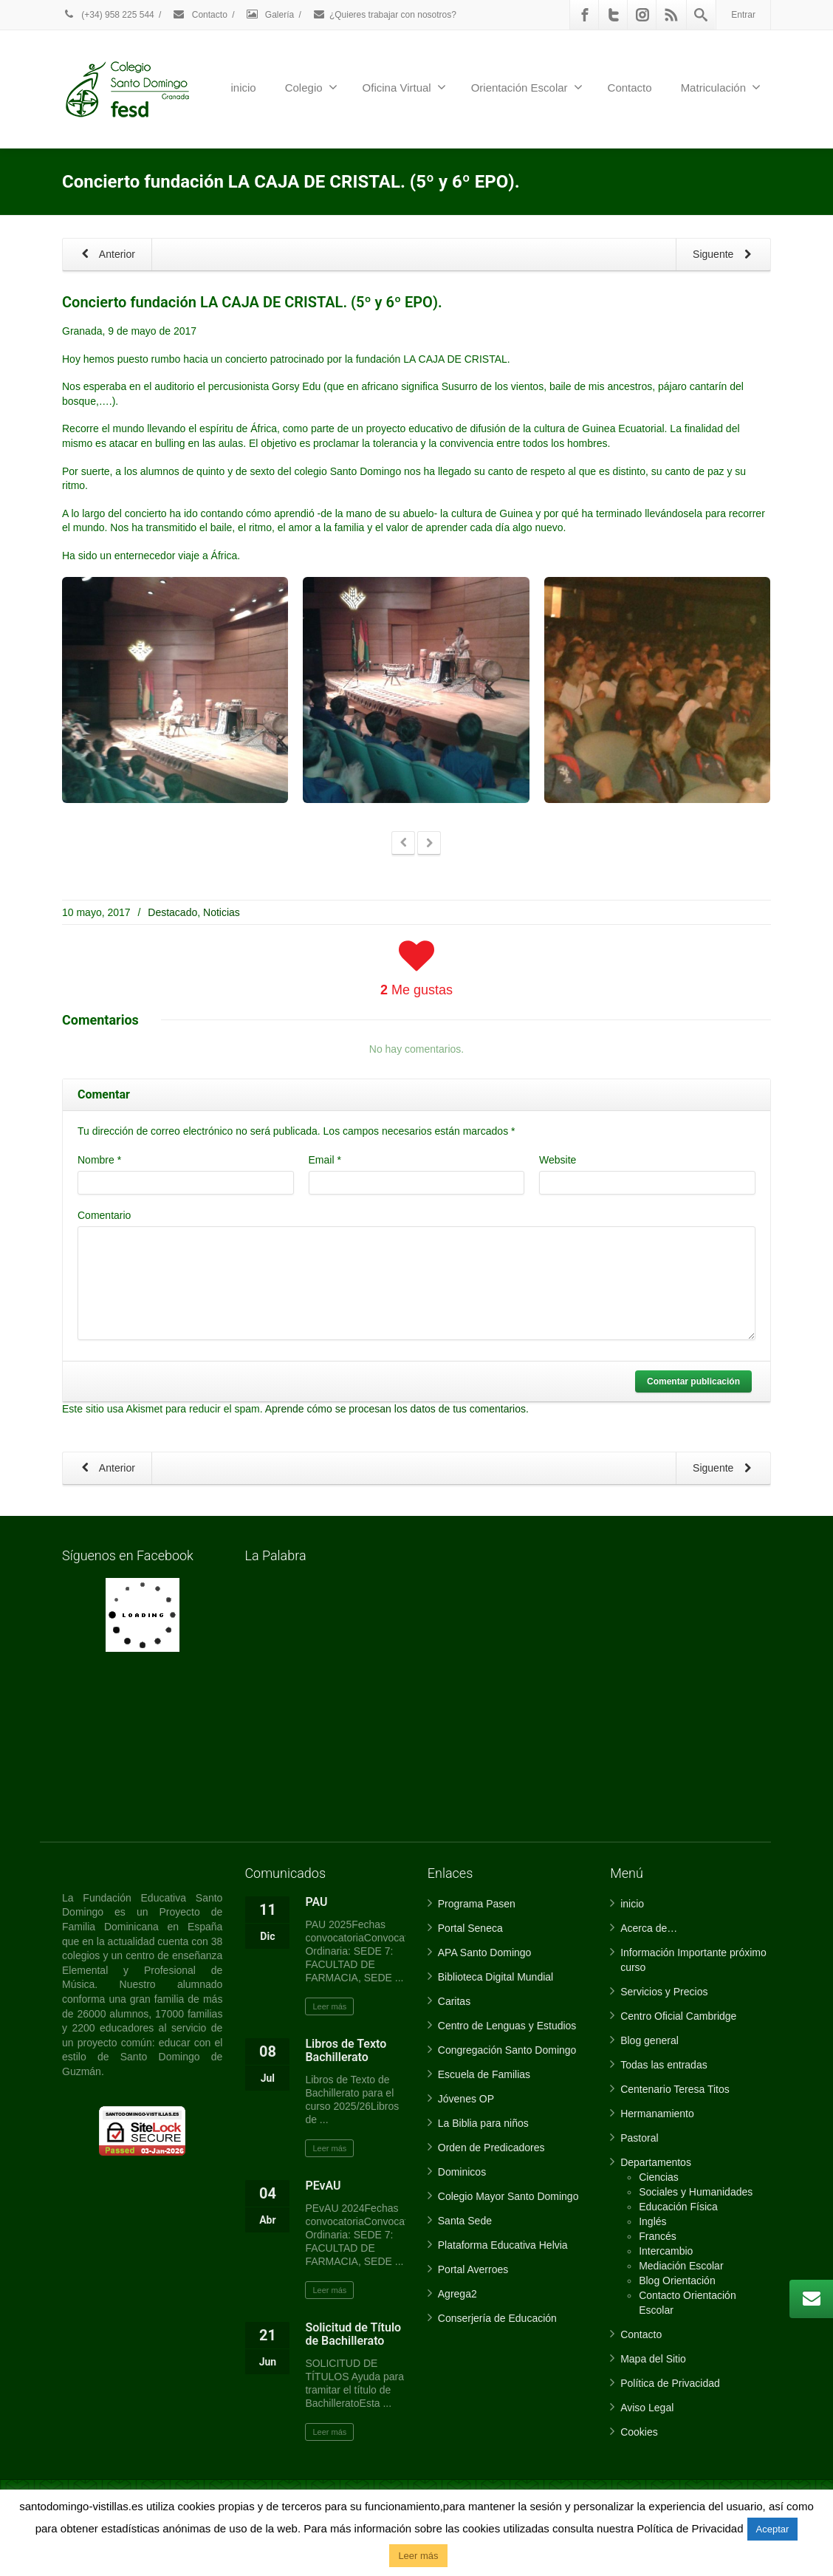 Image resolution: width=833 pixels, height=2576 pixels. Describe the element at coordinates (484, 2074) in the screenshot. I see `Escuela de Familias` at that location.